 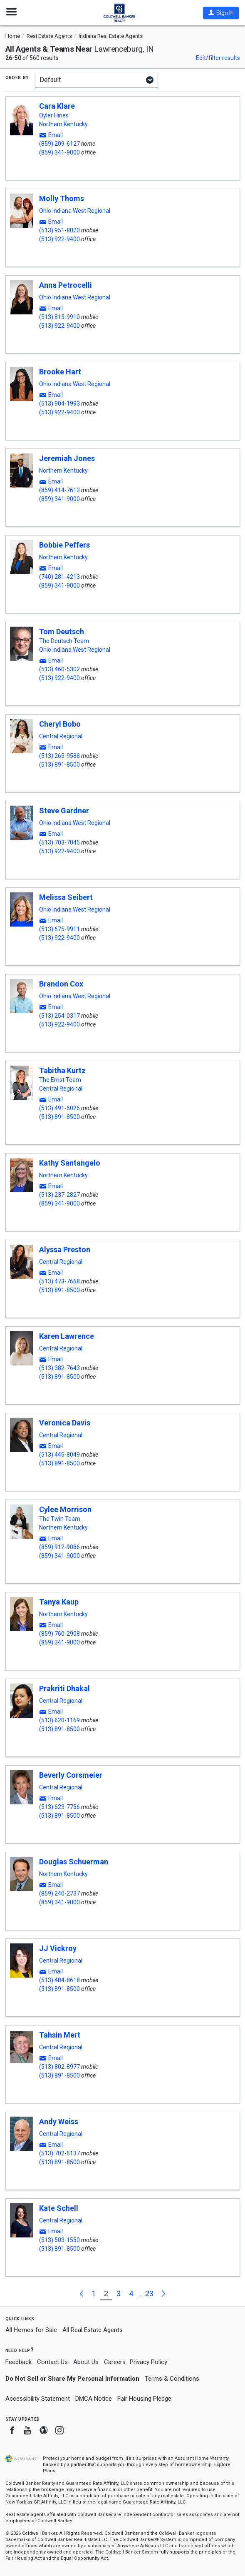 I want to click on 23, so click(x=149, y=2293).